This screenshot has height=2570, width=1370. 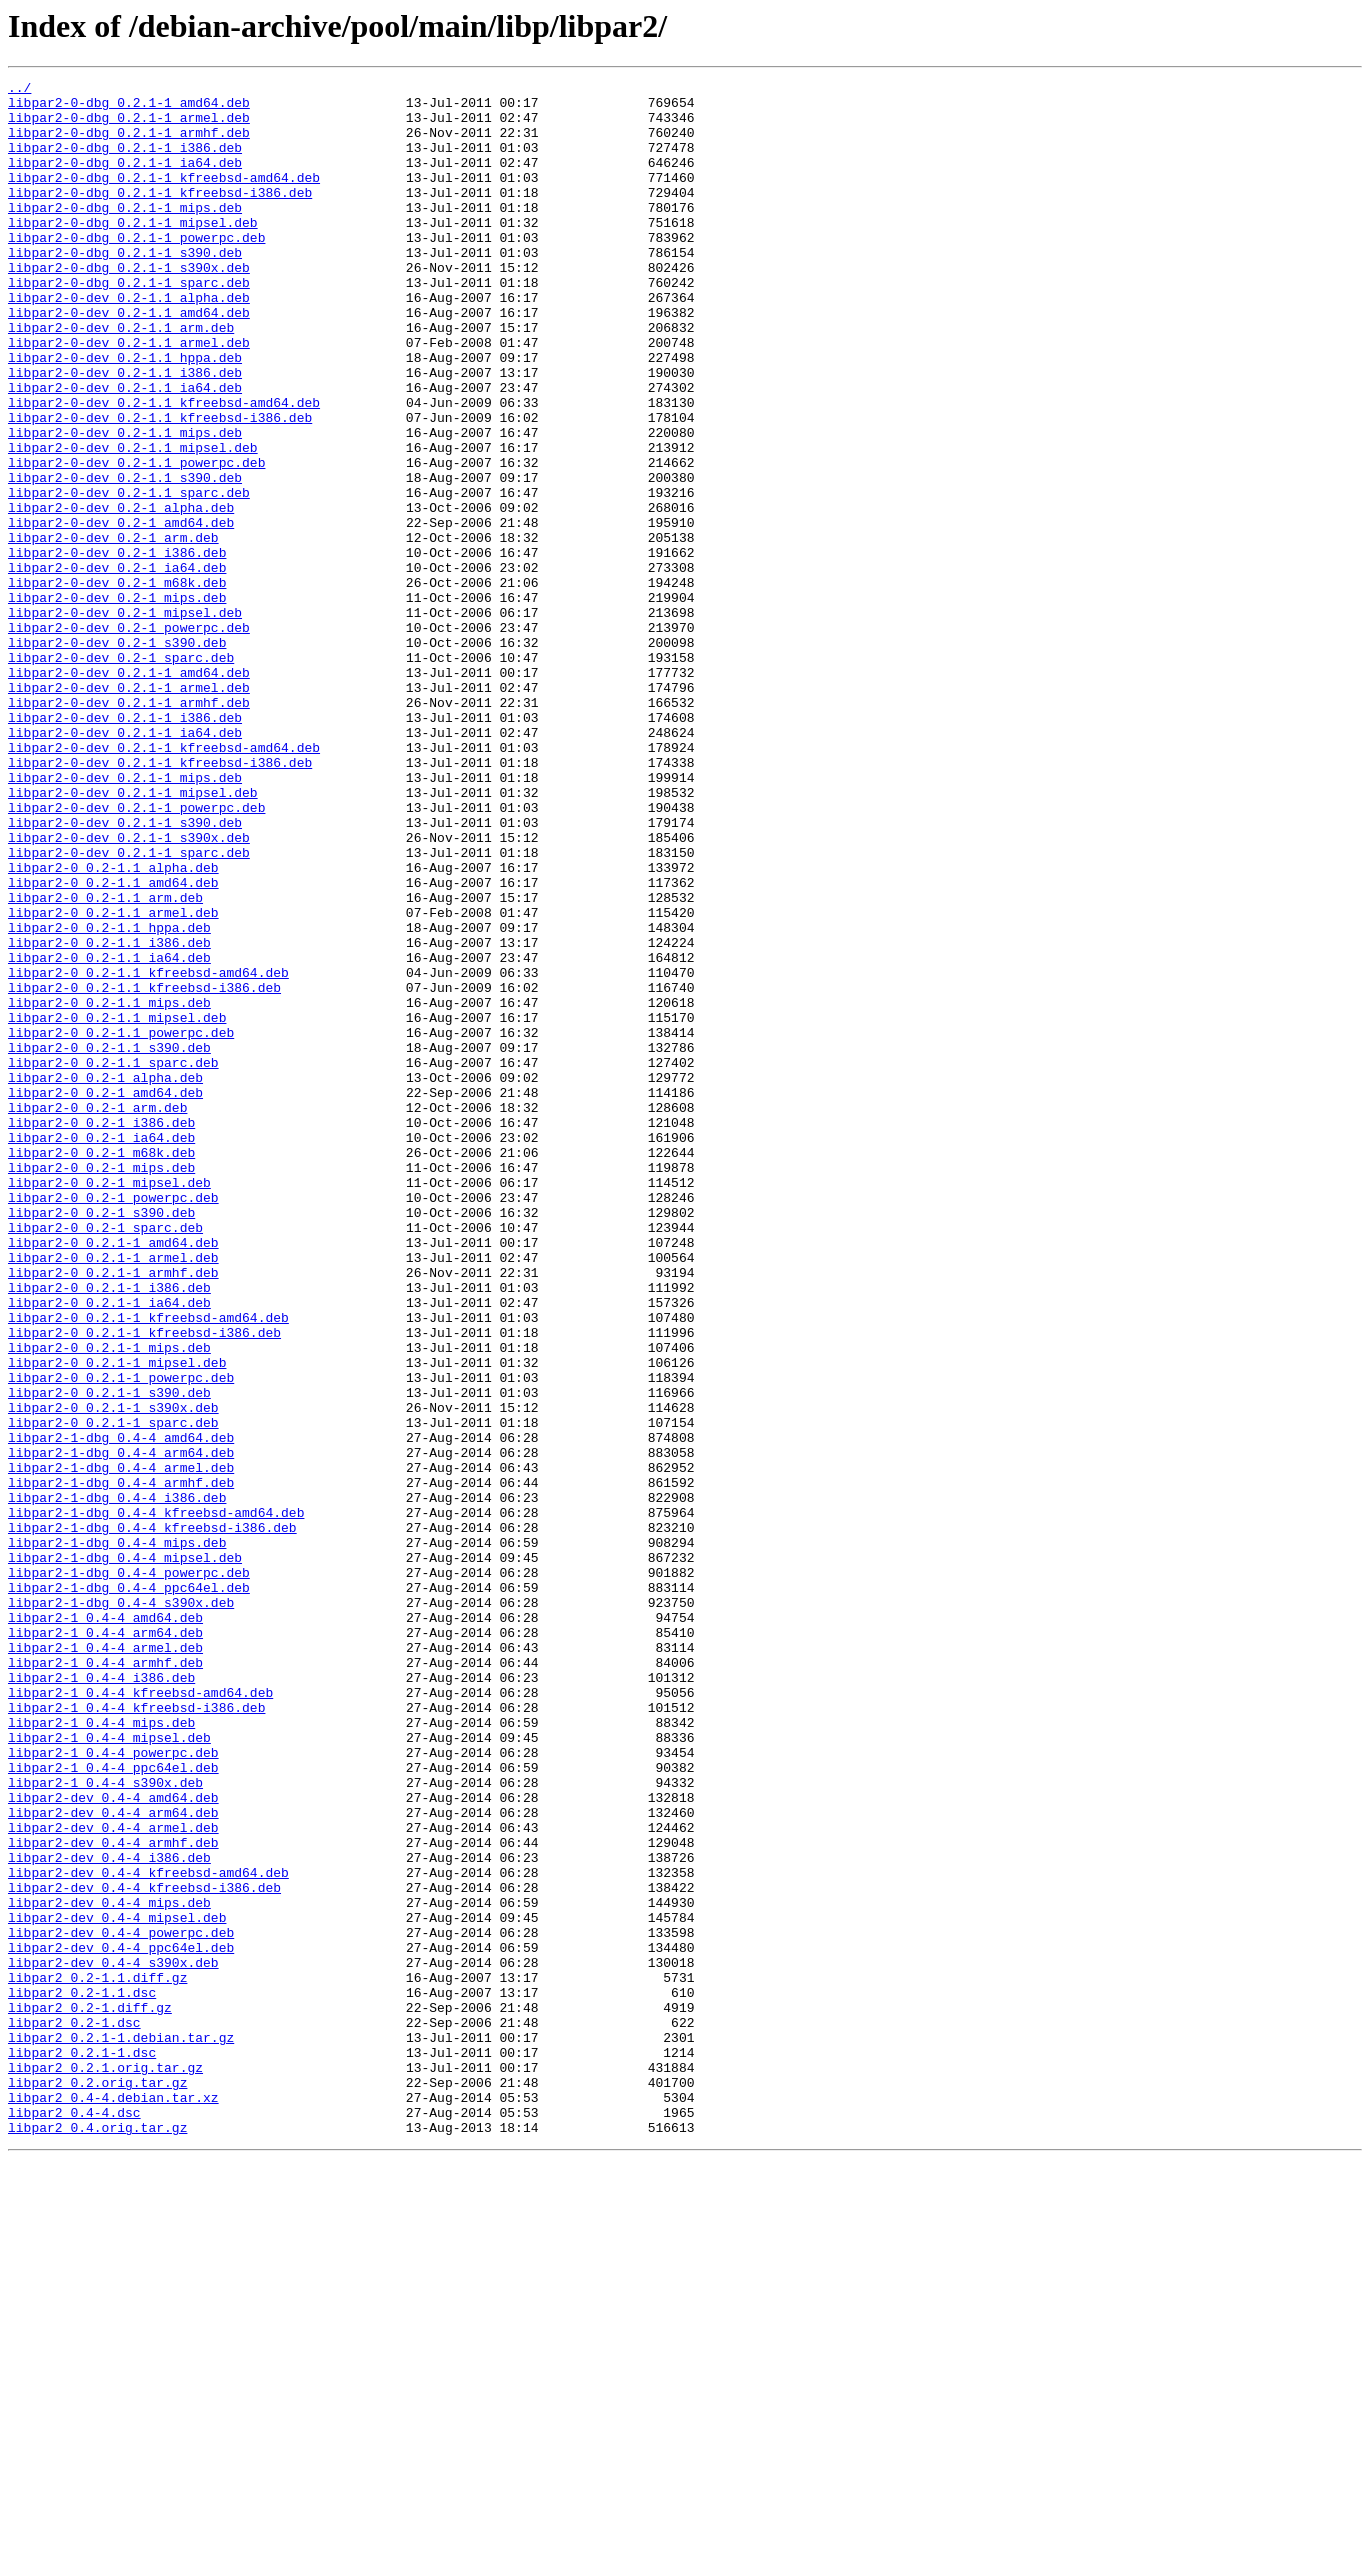 I want to click on libpar2-dev_0.4-4_mips.deb, so click(x=109, y=2268).